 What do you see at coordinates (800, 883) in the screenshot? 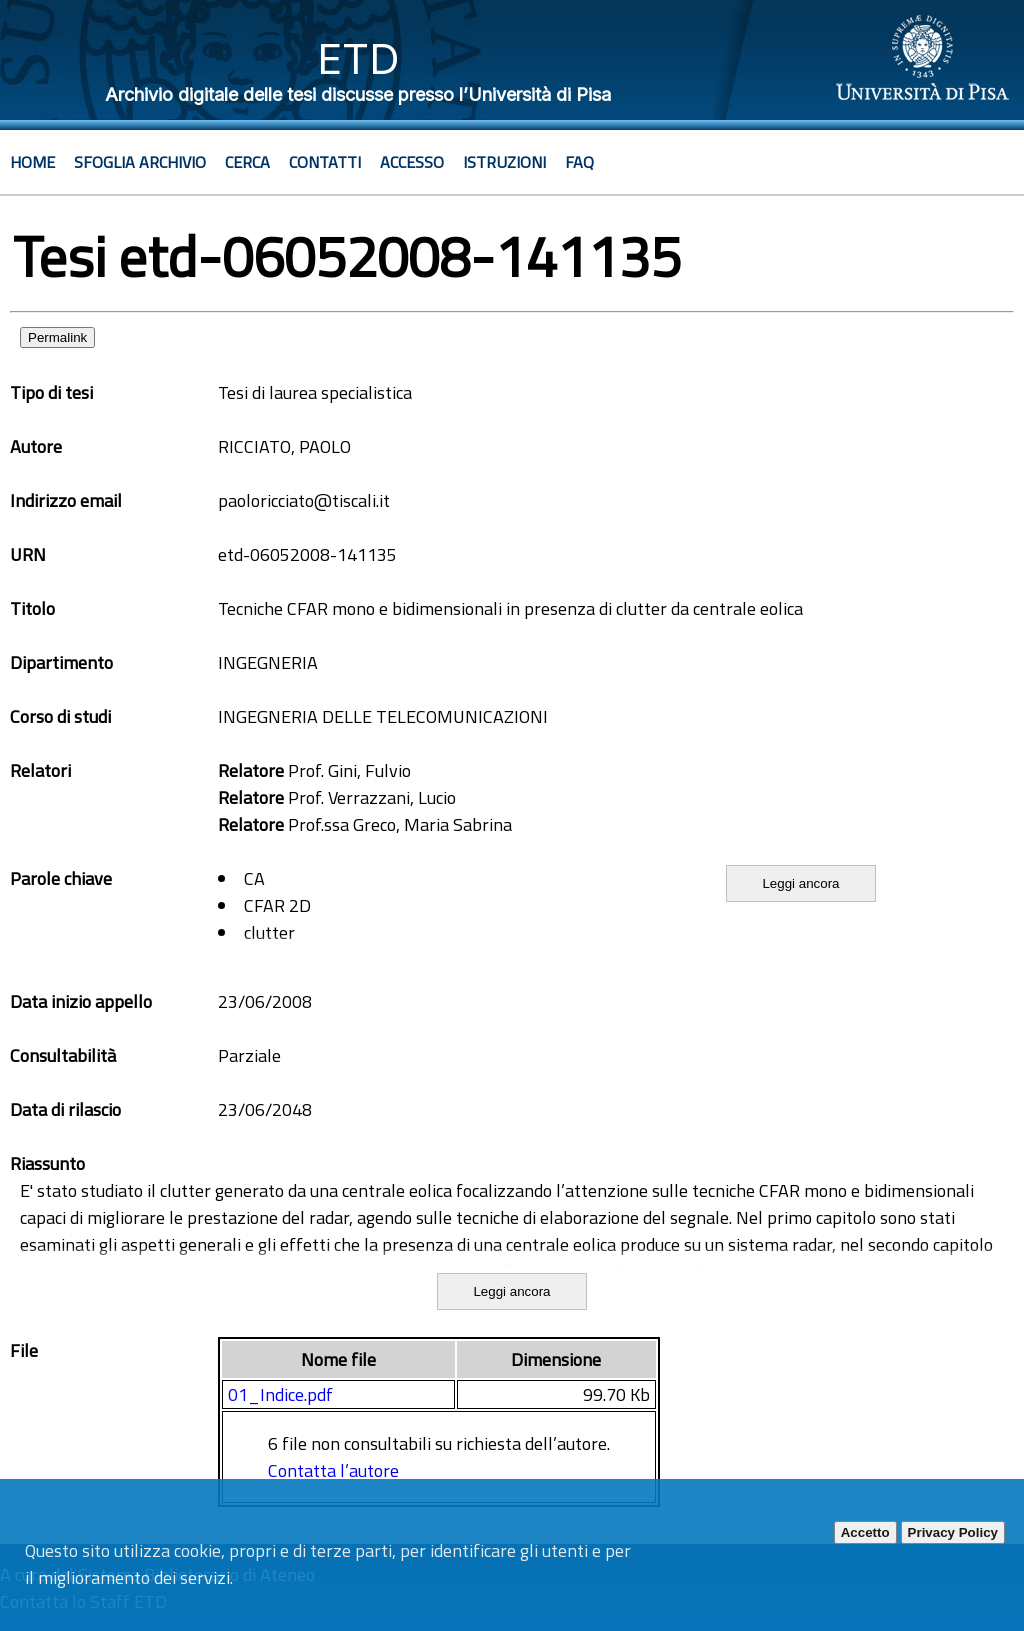
I see `Leggi ancora` at bounding box center [800, 883].